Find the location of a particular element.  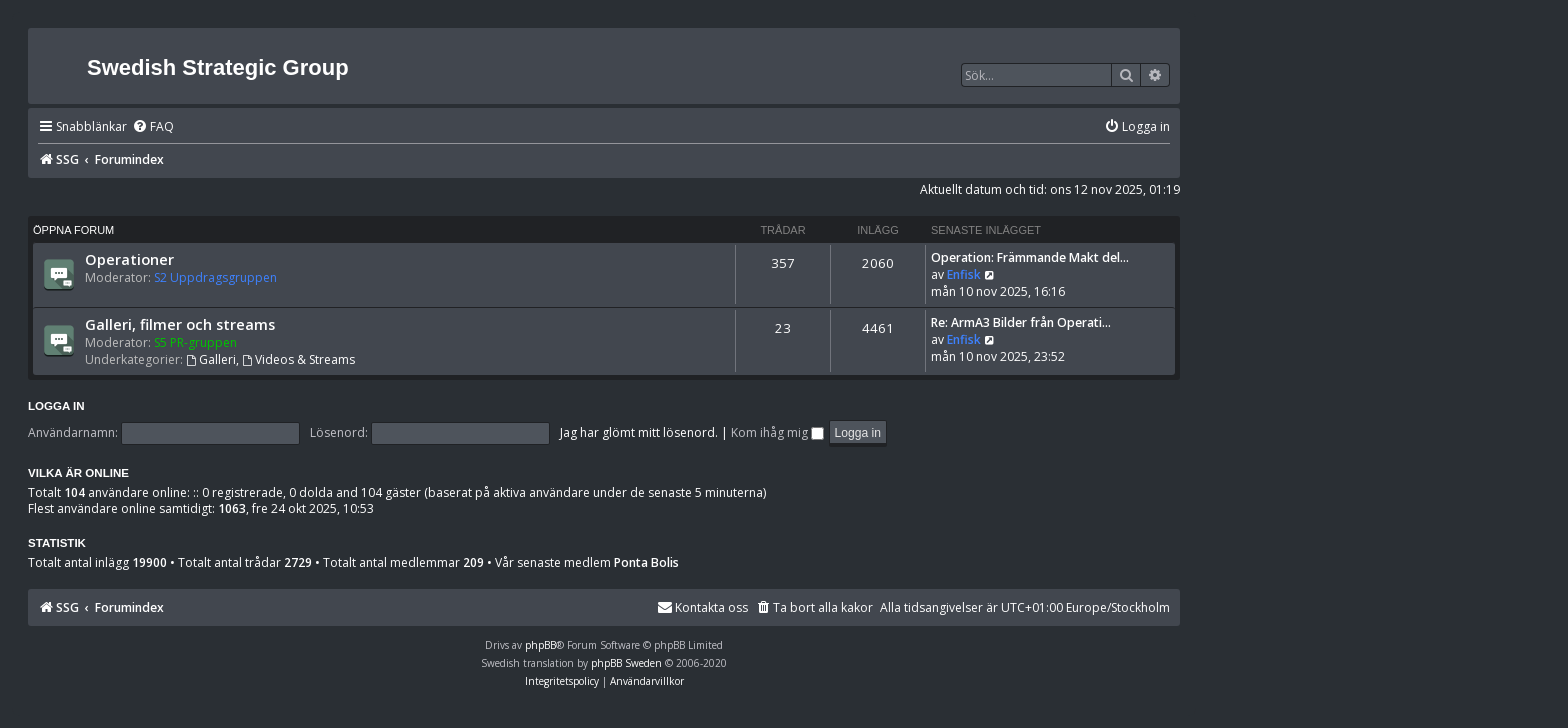

Ponta Bolis is located at coordinates (646, 563).